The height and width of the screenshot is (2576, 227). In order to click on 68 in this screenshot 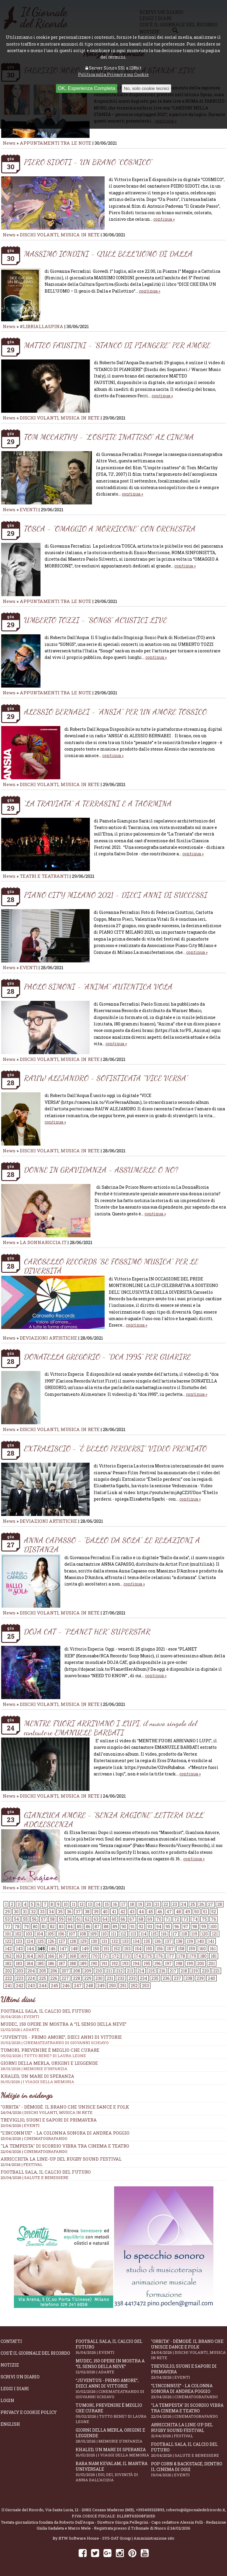, I will do `click(141, 1919)`.